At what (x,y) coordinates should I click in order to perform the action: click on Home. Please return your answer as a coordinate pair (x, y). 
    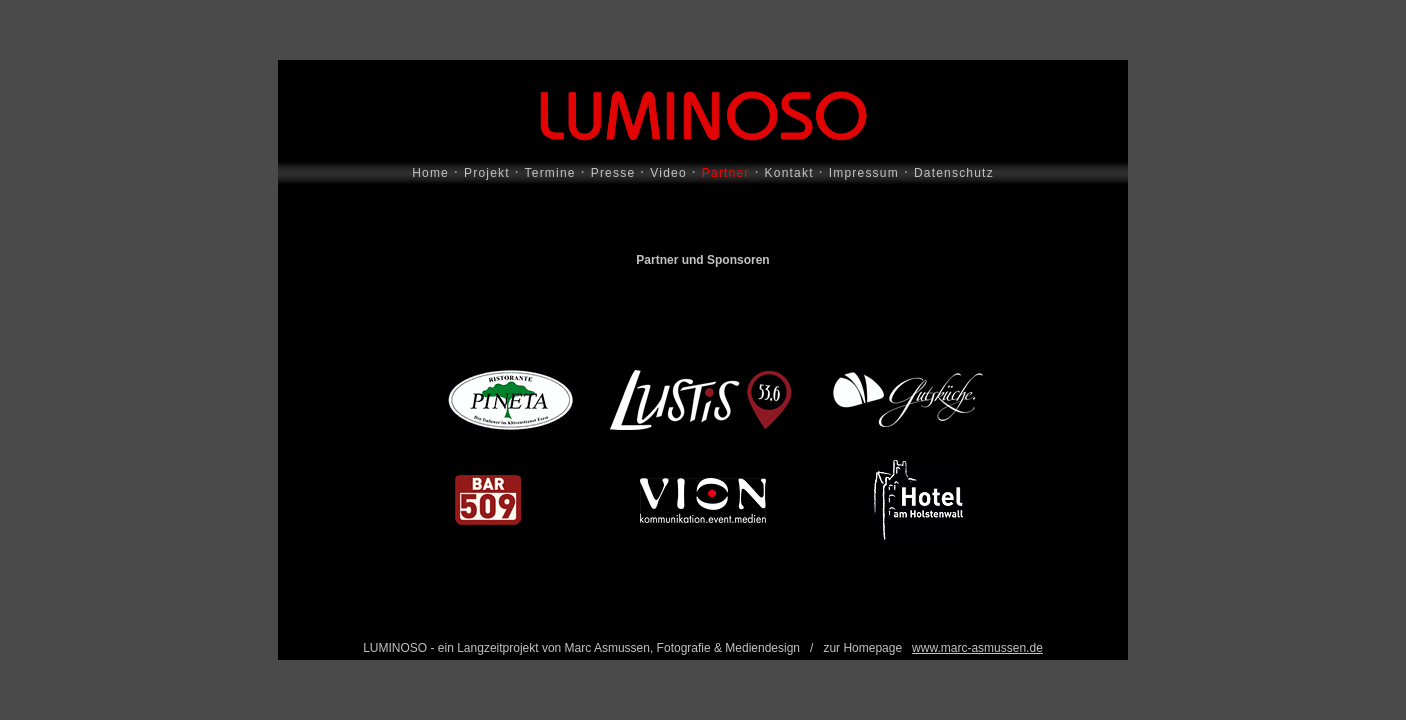
    Looking at the image, I should click on (430, 173).